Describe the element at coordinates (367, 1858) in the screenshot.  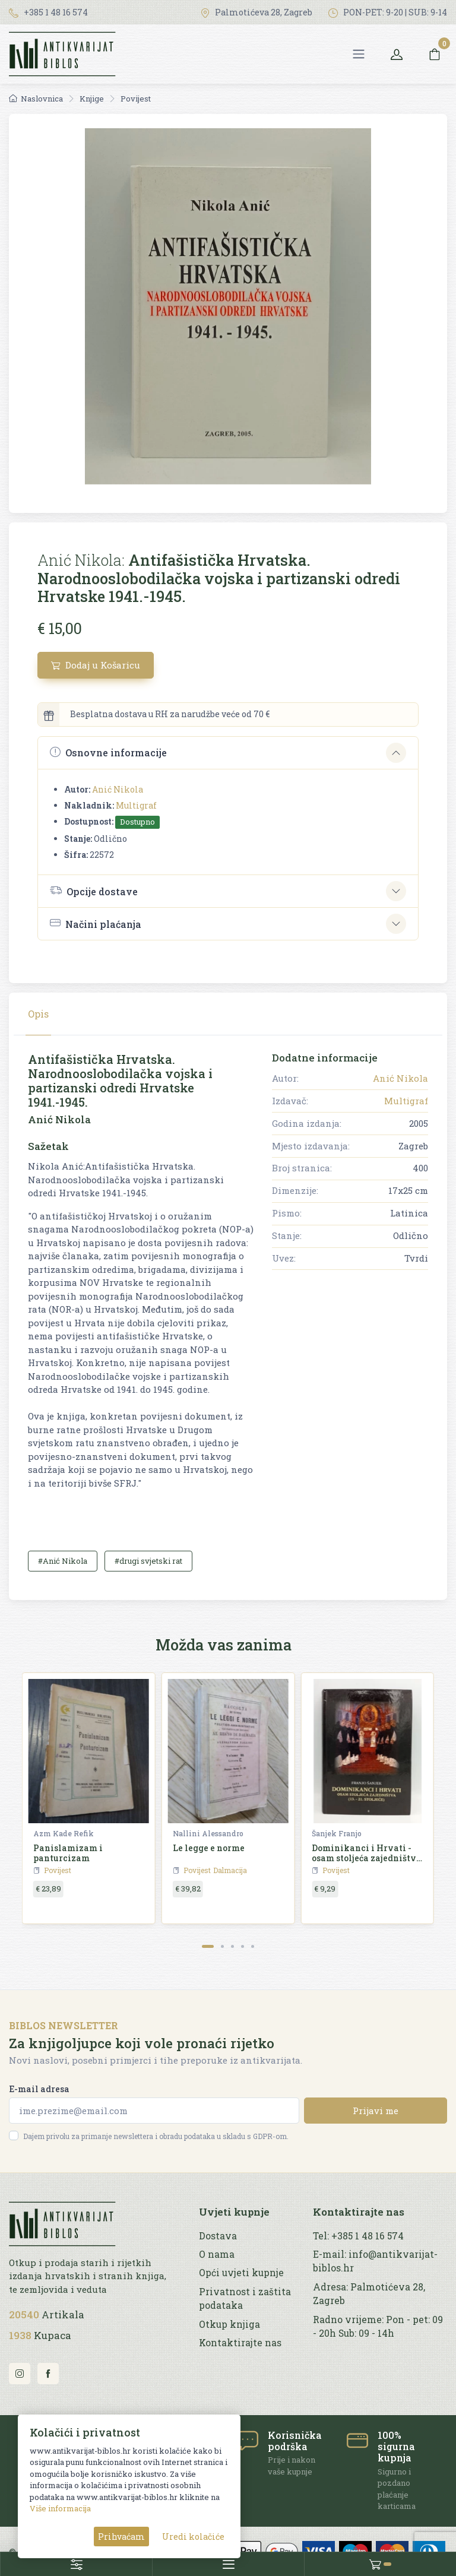
I see `Dominikanci i Hrvati - osam stoljeća zajedništva (13.-21. stoljeće)` at that location.